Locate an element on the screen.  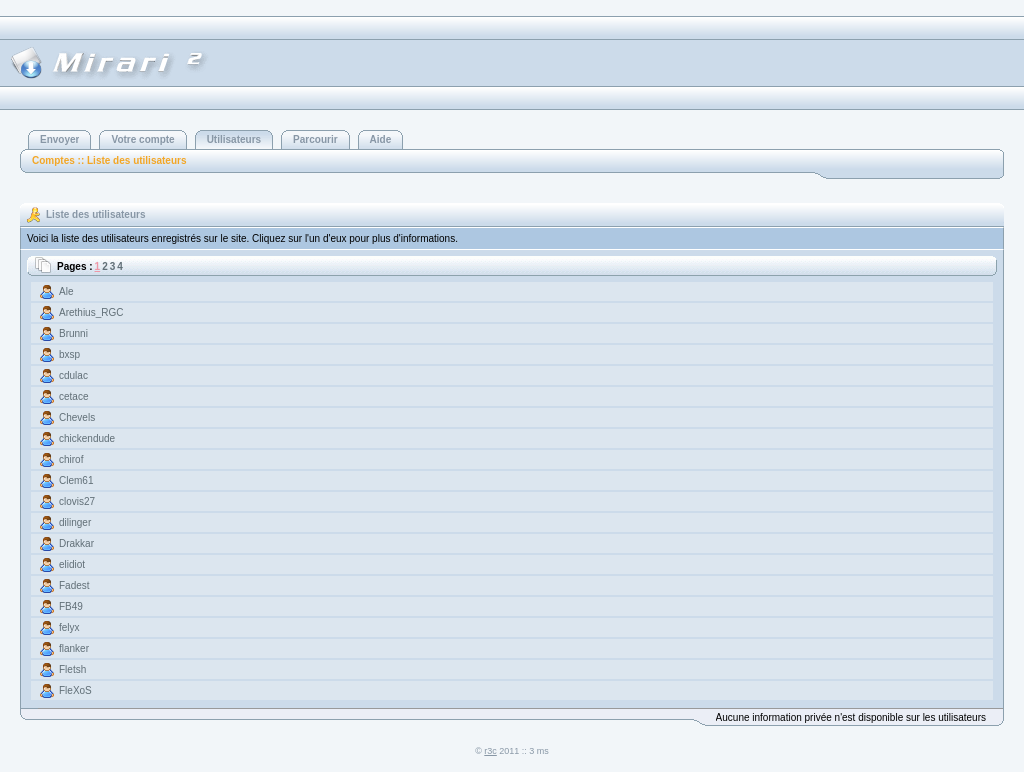
bxsp is located at coordinates (69, 354).